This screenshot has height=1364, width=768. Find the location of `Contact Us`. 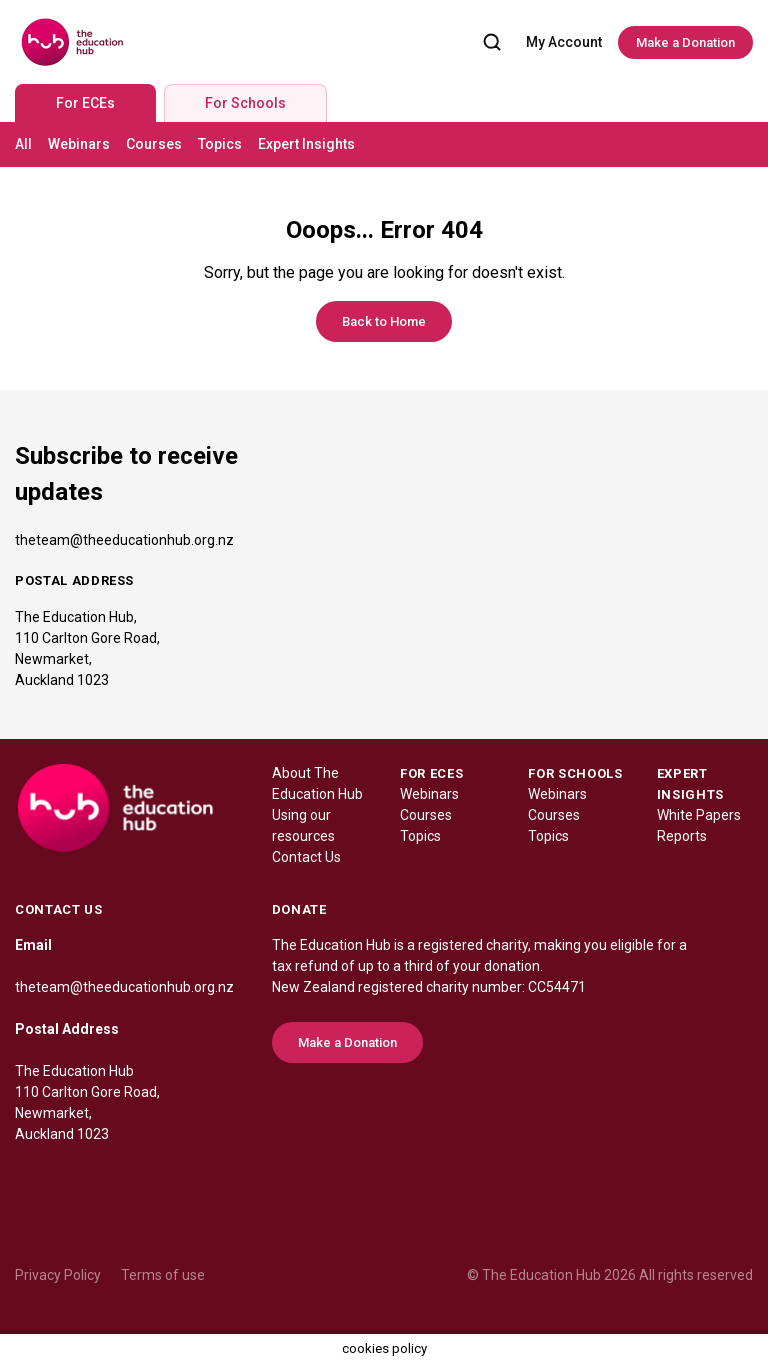

Contact Us is located at coordinates (306, 857).